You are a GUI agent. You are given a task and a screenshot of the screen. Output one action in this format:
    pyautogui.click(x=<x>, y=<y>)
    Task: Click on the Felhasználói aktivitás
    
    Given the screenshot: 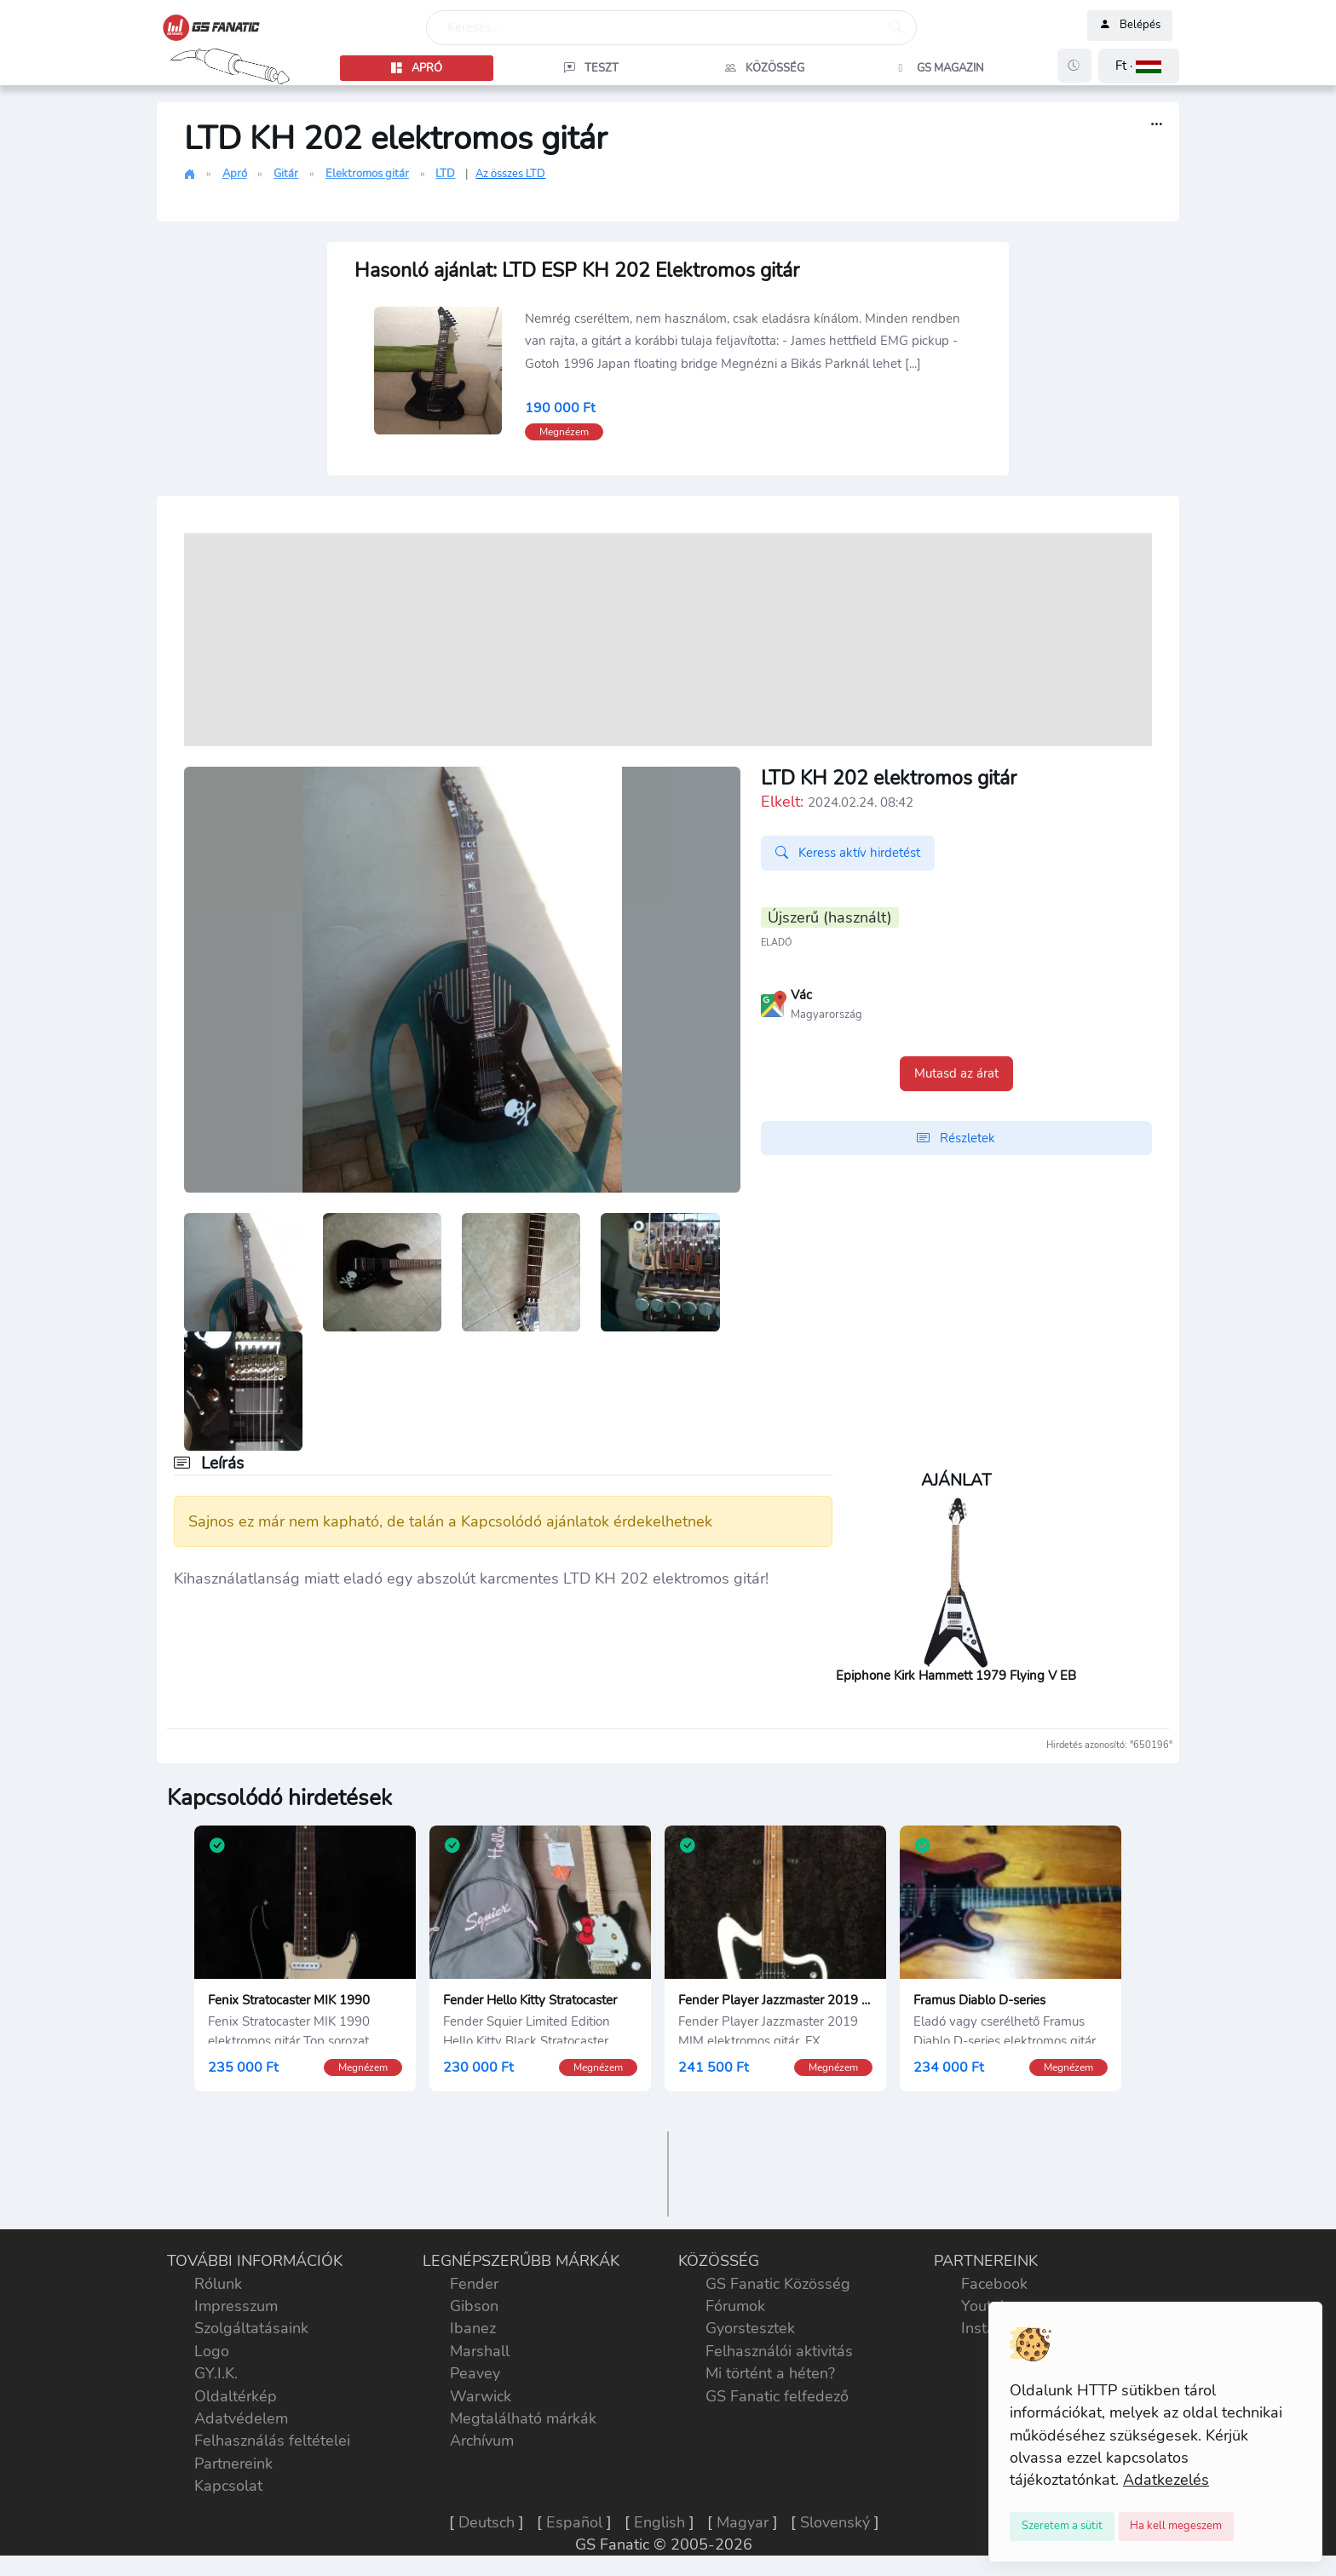 What is the action you would take?
    pyautogui.click(x=779, y=2351)
    